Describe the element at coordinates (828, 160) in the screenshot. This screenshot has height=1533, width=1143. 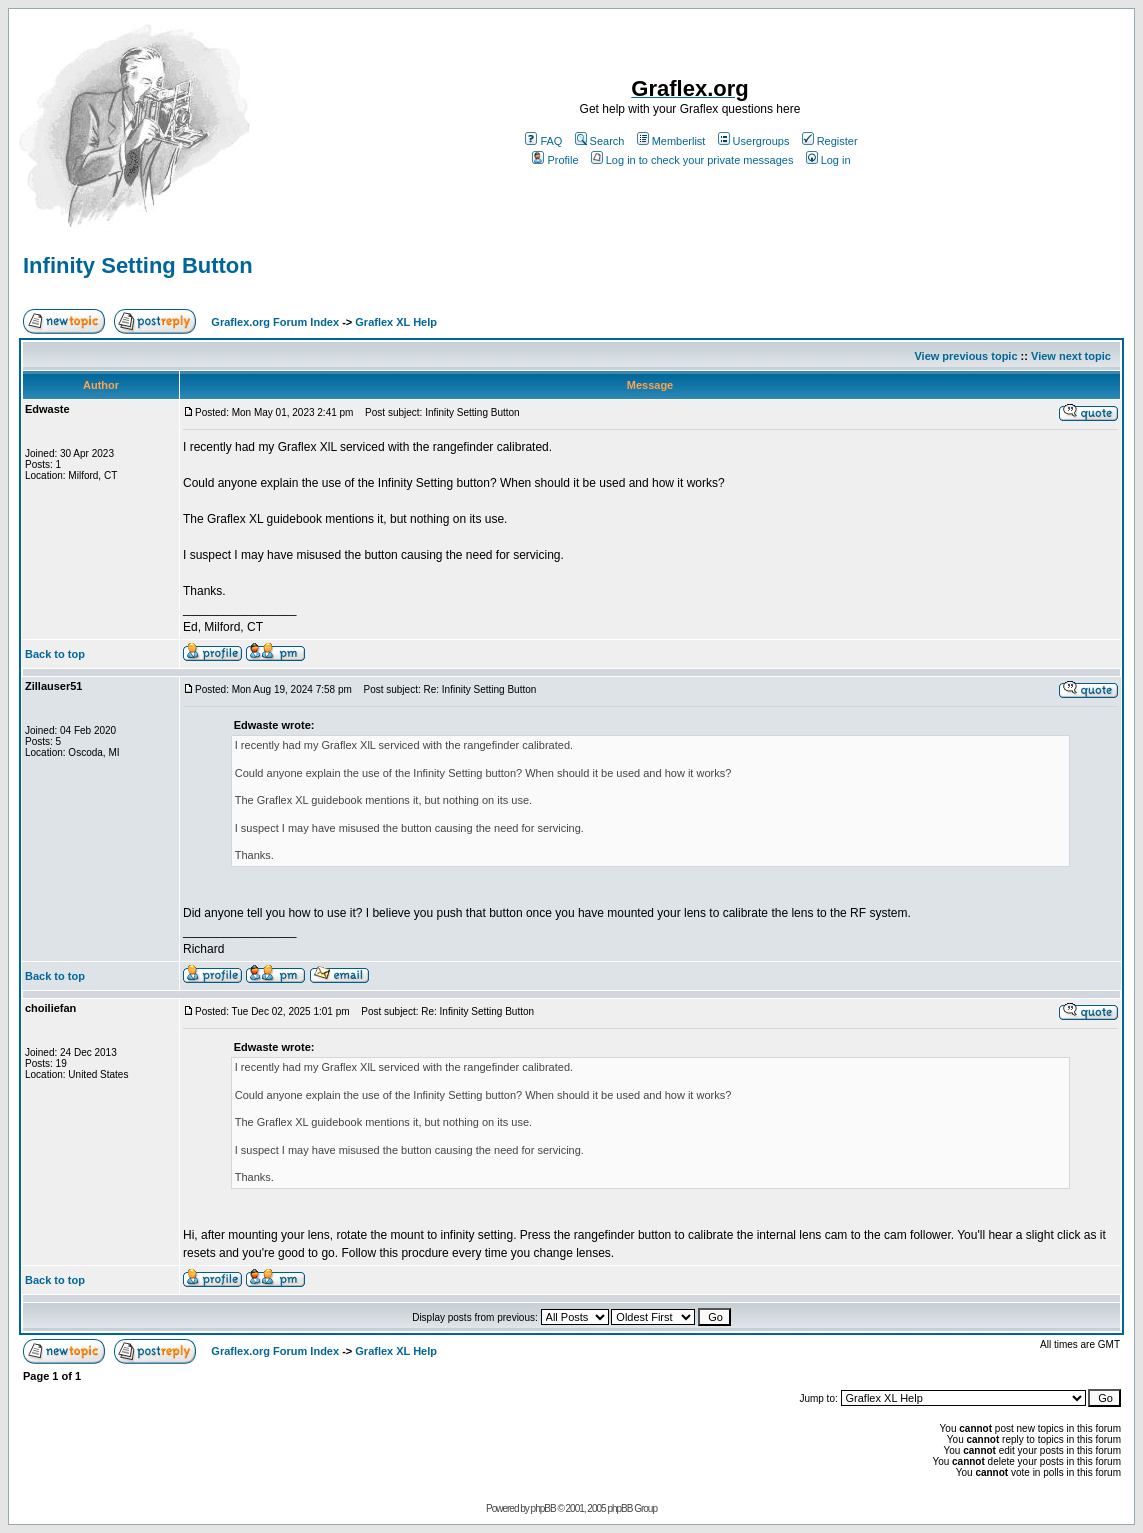
I see `Log in` at that location.